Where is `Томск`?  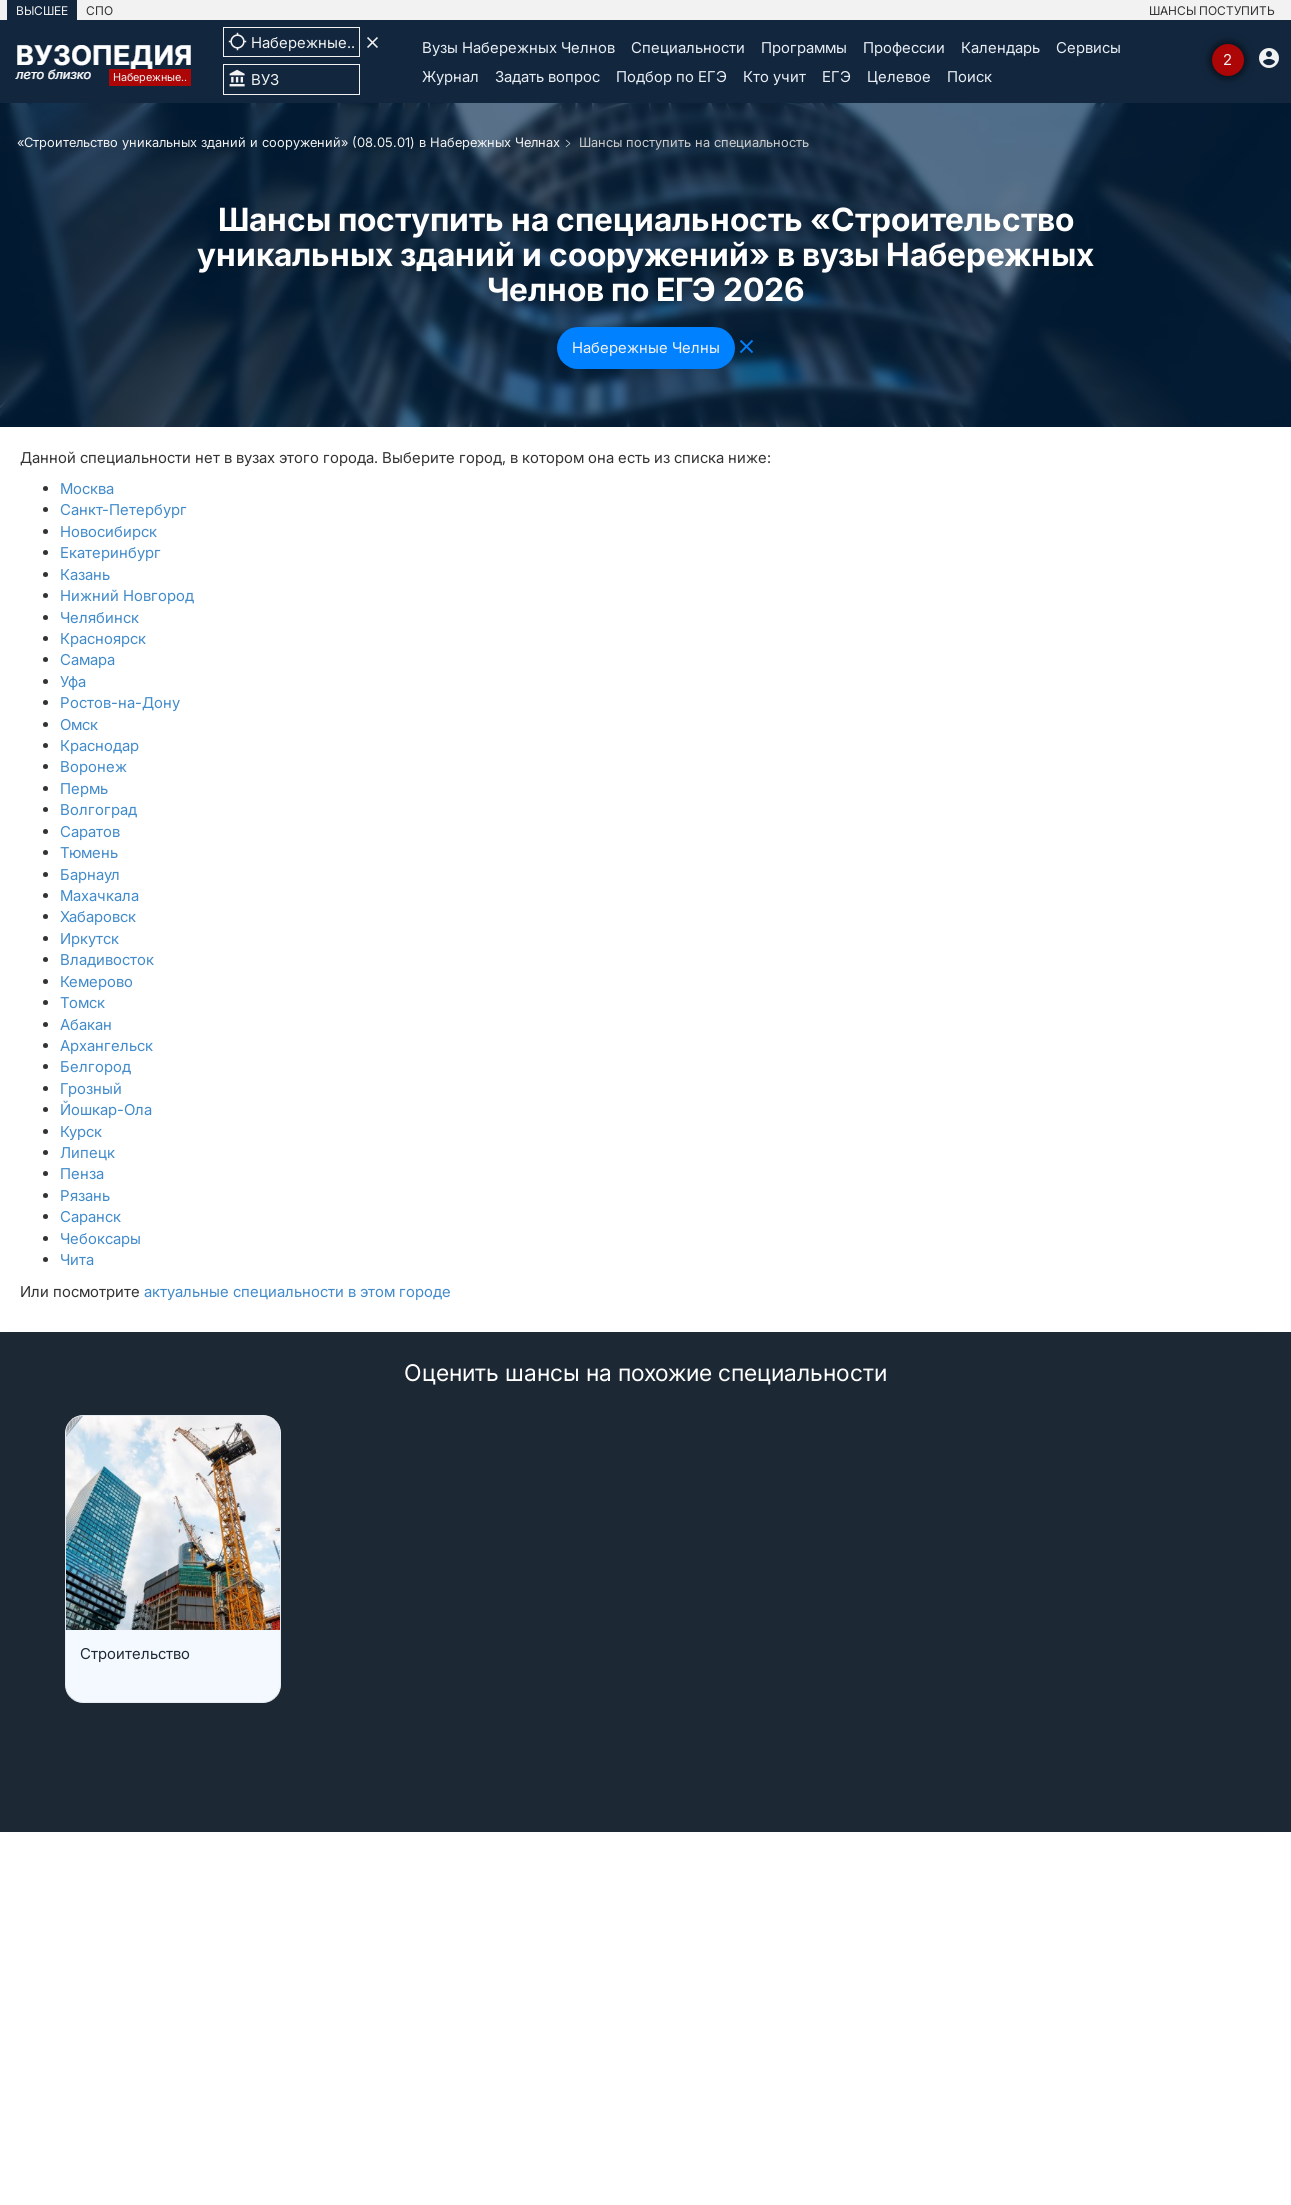
Томск is located at coordinates (82, 1002).